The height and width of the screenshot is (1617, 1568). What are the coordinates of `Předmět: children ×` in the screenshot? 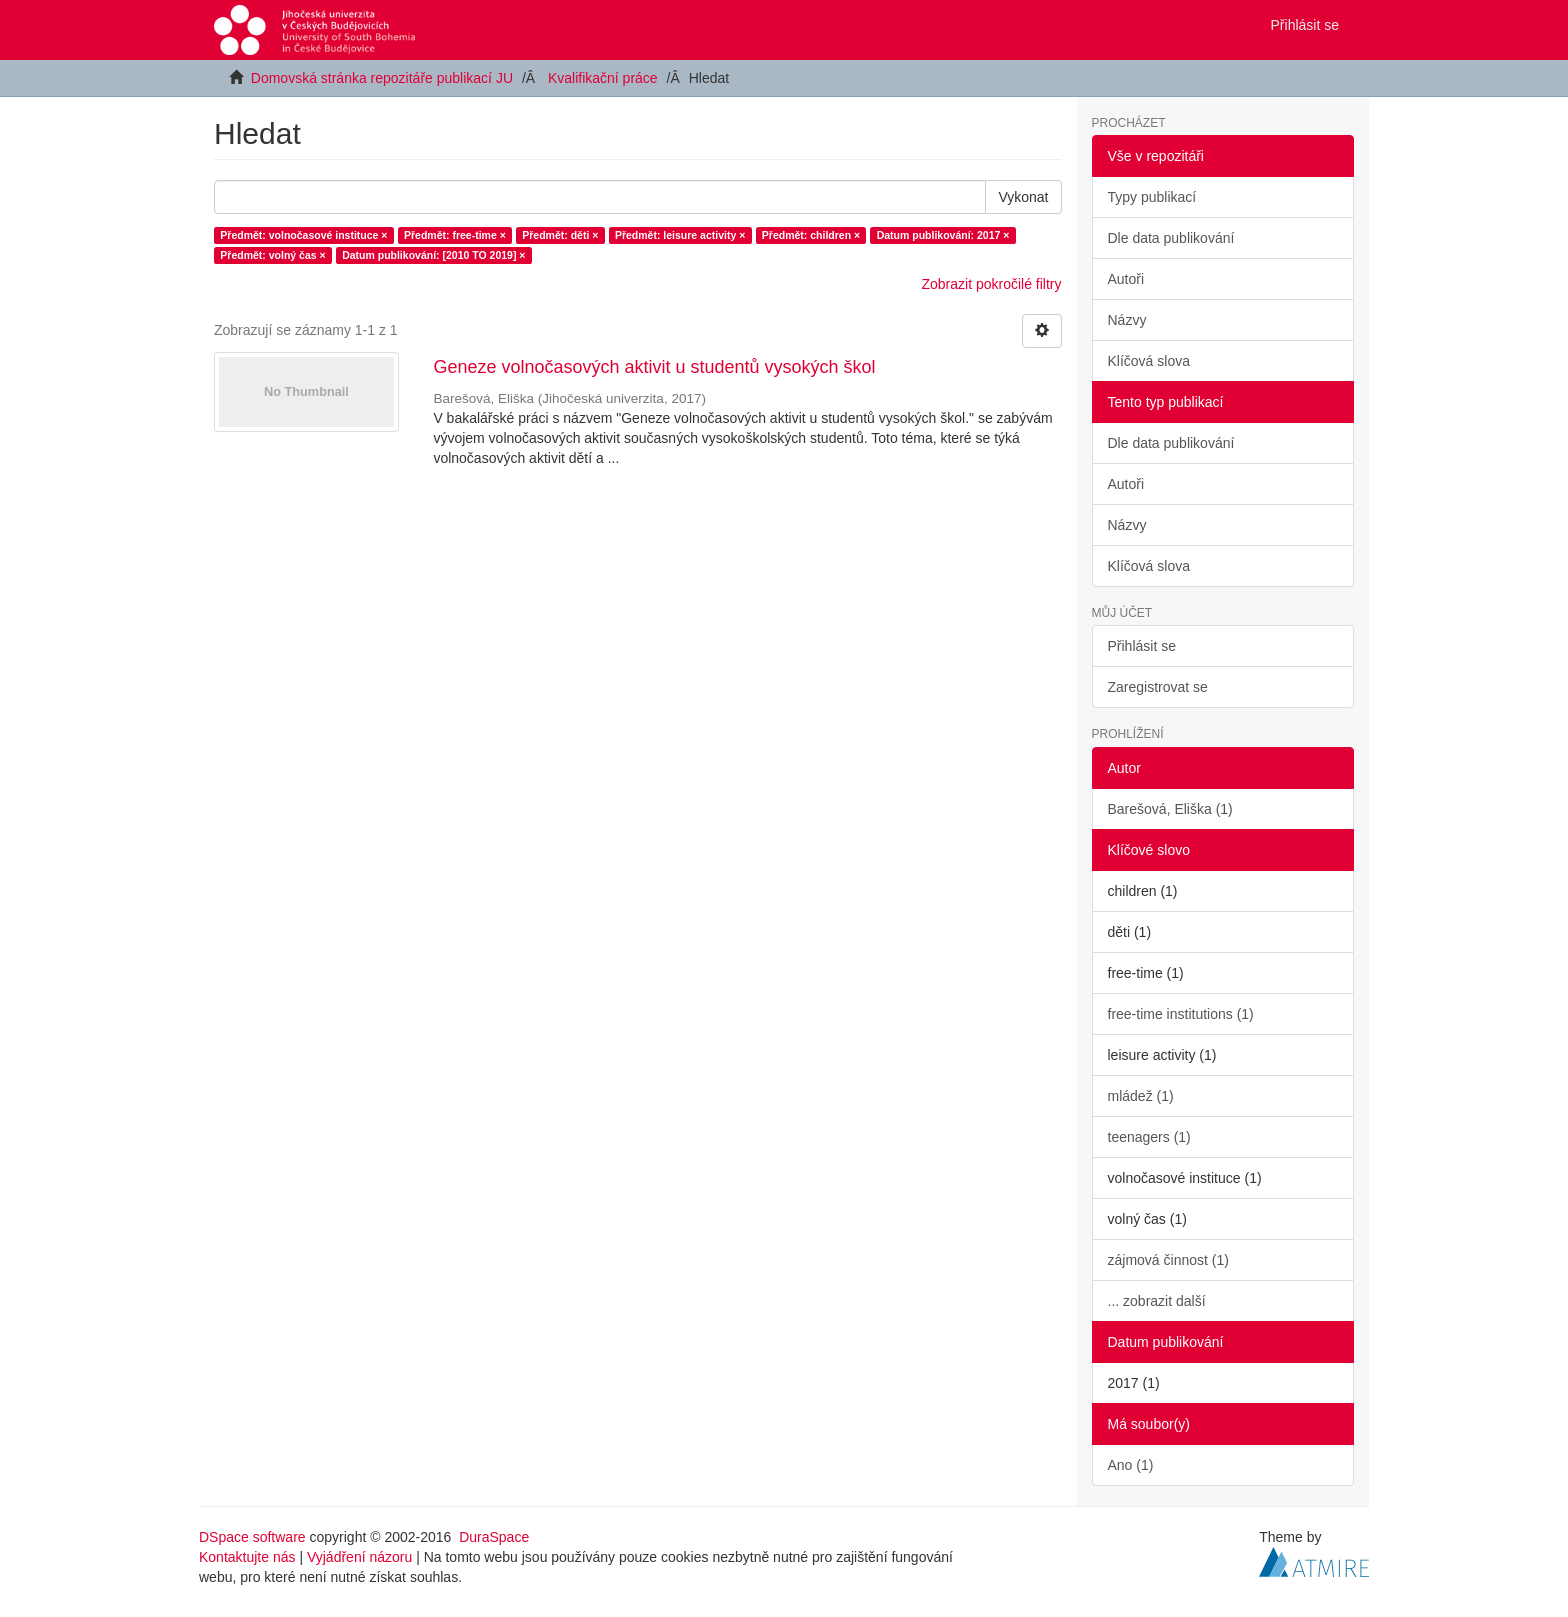 It's located at (811, 235).